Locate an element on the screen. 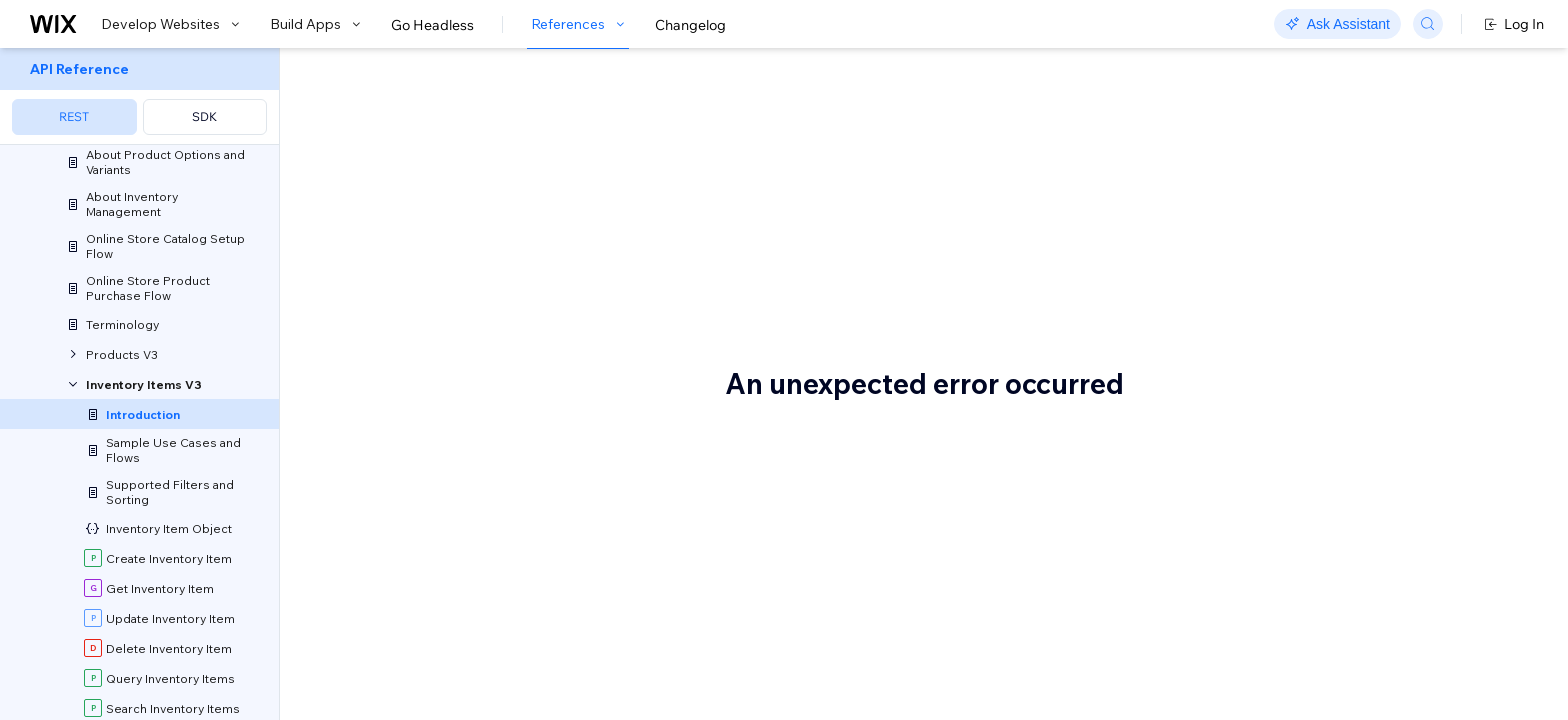 This screenshot has width=1568, height=720. products is located at coordinates (816, 208).